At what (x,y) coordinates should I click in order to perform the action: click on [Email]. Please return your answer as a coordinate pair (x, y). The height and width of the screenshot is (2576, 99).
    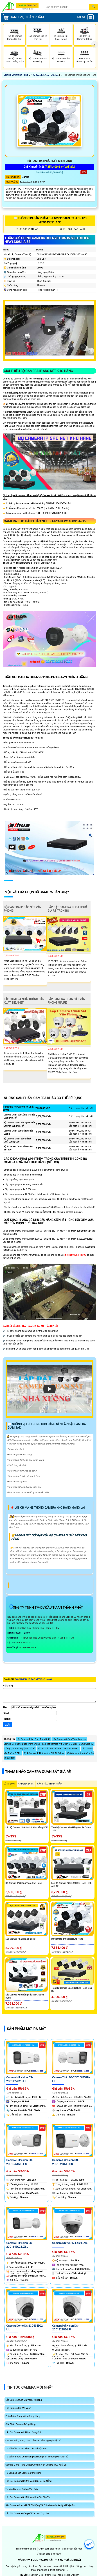
    Looking at the image, I should click on (34, 1713).